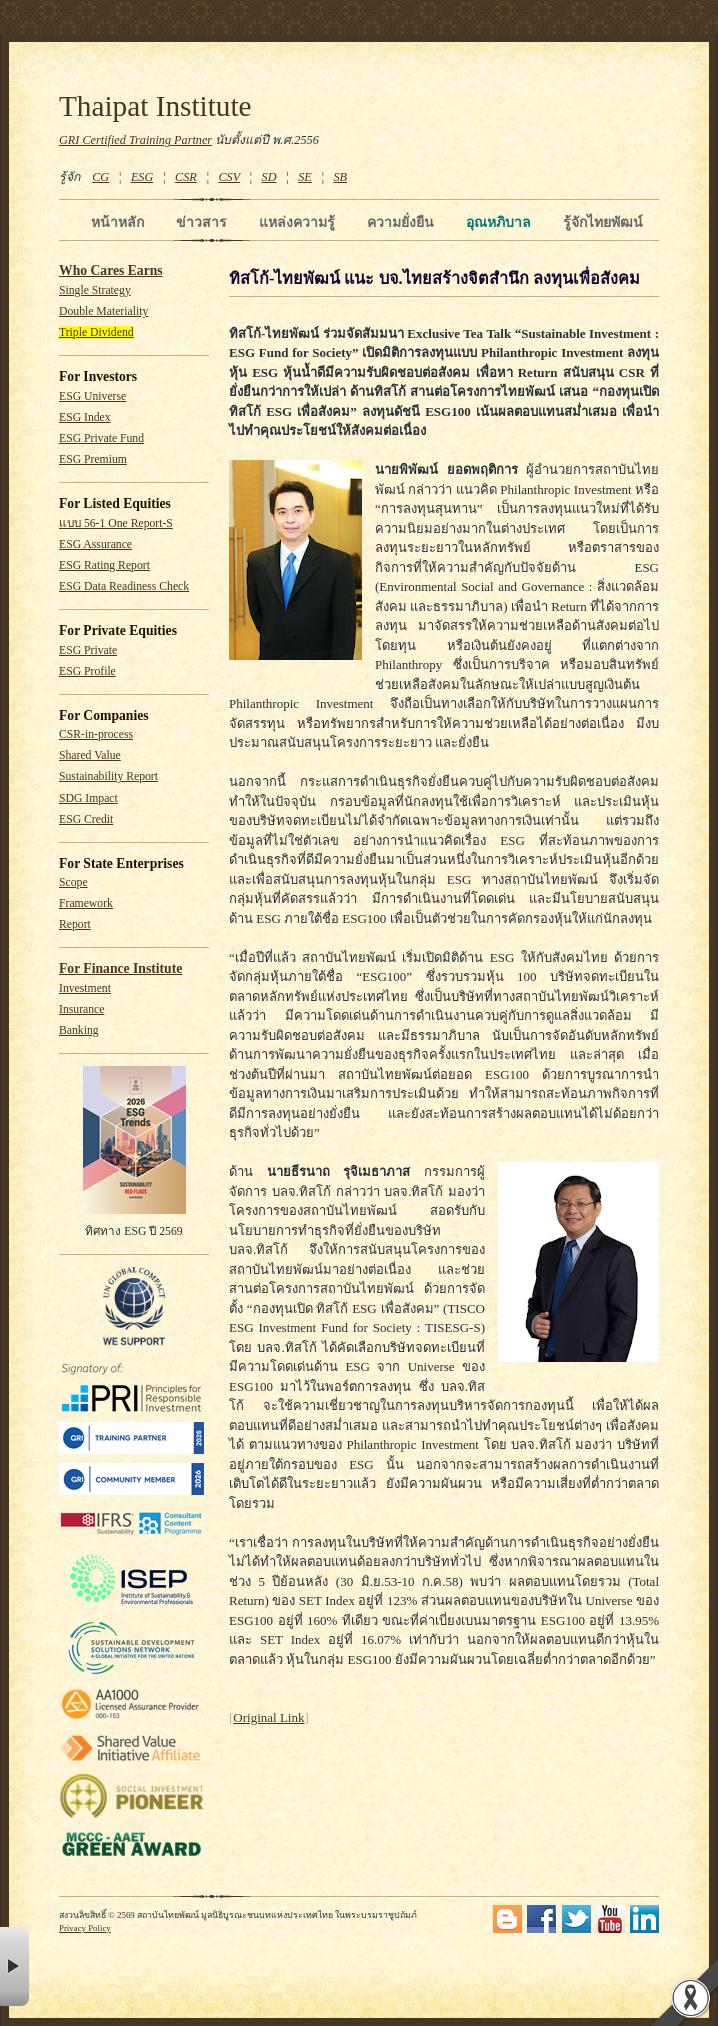 Image resolution: width=718 pixels, height=2026 pixels. Describe the element at coordinates (142, 177) in the screenshot. I see `ESG` at that location.